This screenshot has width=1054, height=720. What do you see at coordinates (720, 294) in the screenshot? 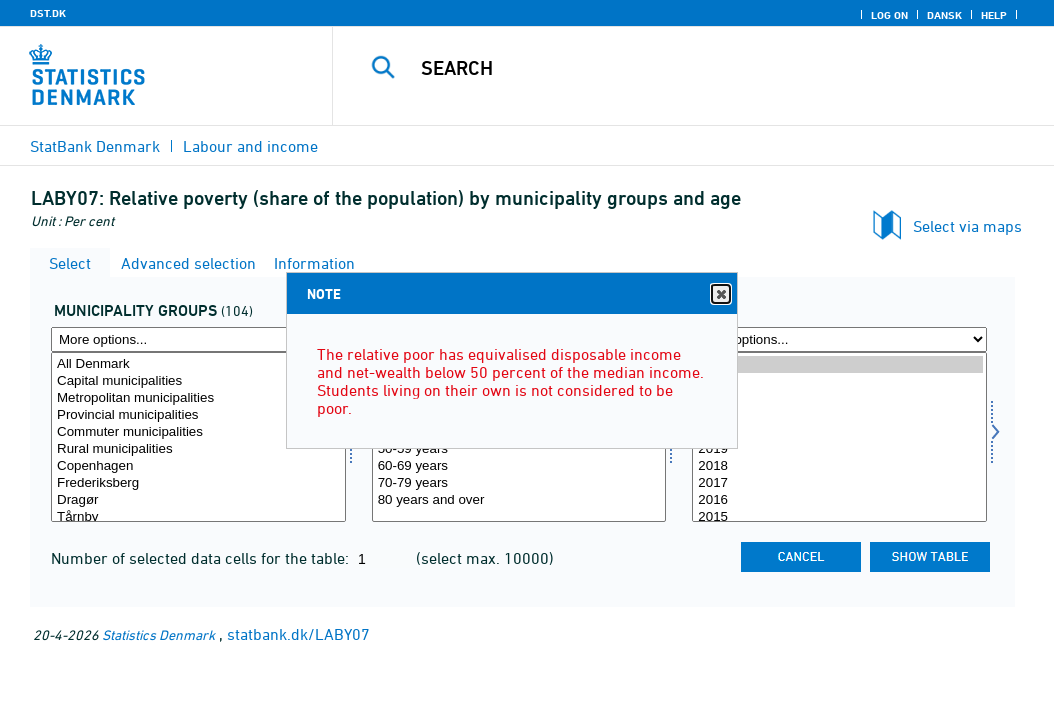
I see `Close` at bounding box center [720, 294].